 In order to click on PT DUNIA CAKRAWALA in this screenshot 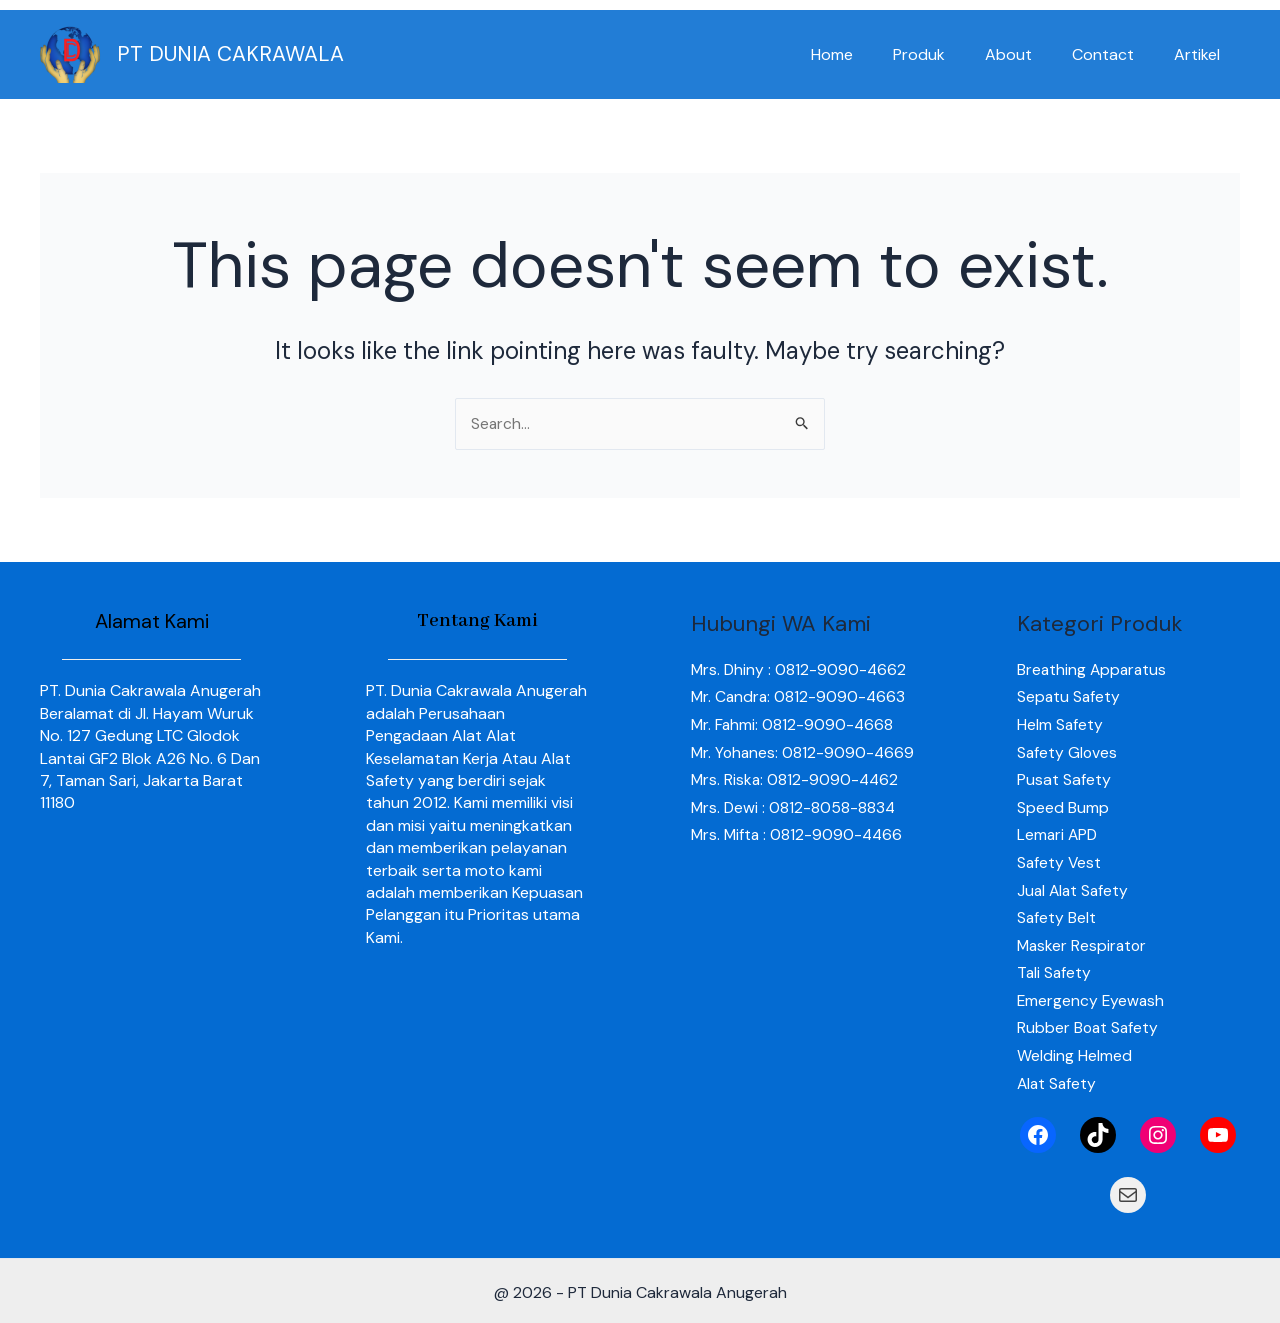, I will do `click(230, 54)`.